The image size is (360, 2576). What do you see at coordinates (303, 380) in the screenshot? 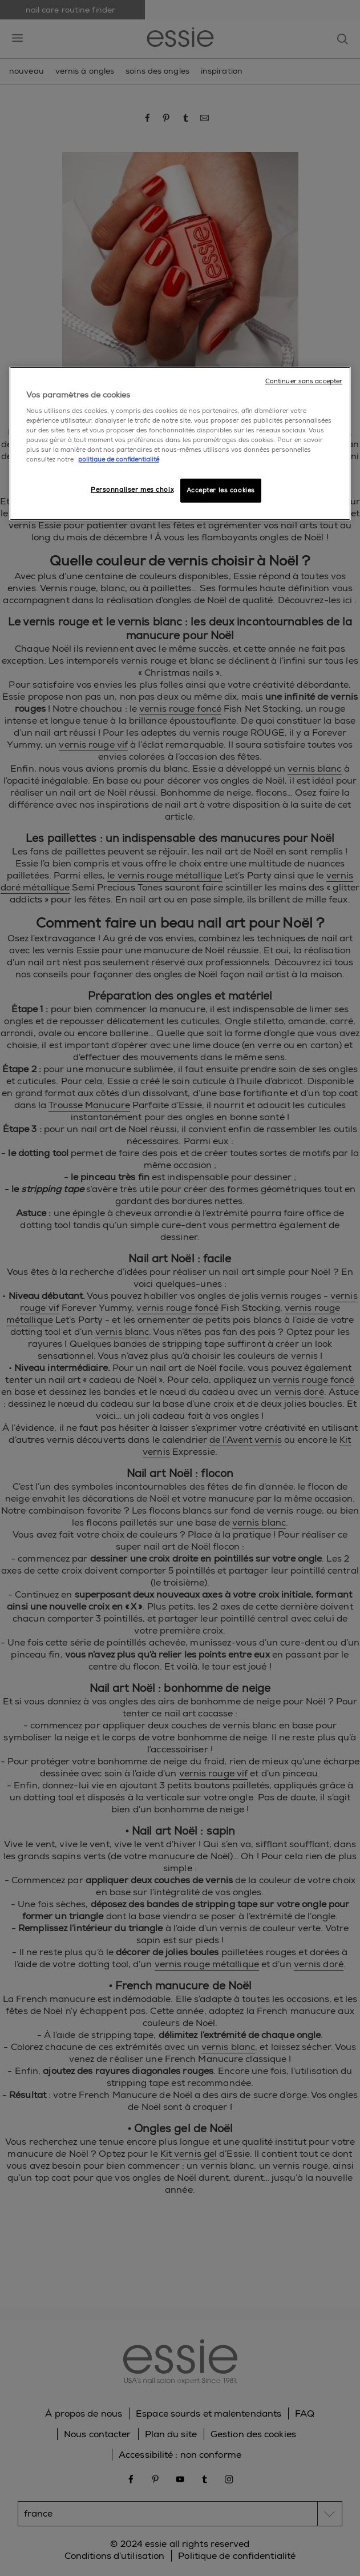
I see `Continuer sans accepter` at bounding box center [303, 380].